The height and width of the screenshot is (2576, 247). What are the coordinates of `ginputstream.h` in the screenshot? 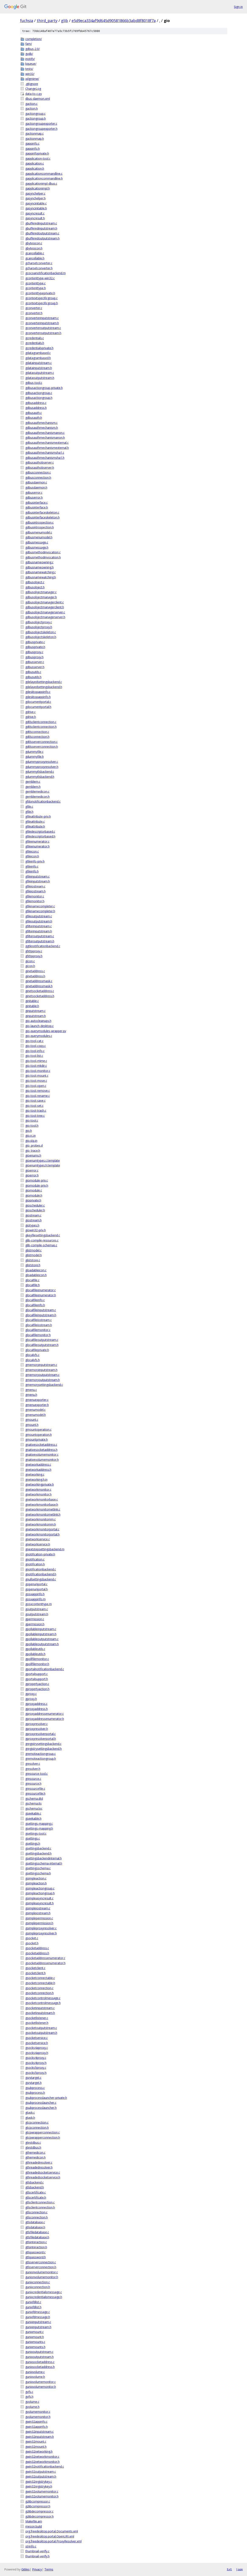 It's located at (35, 1016).